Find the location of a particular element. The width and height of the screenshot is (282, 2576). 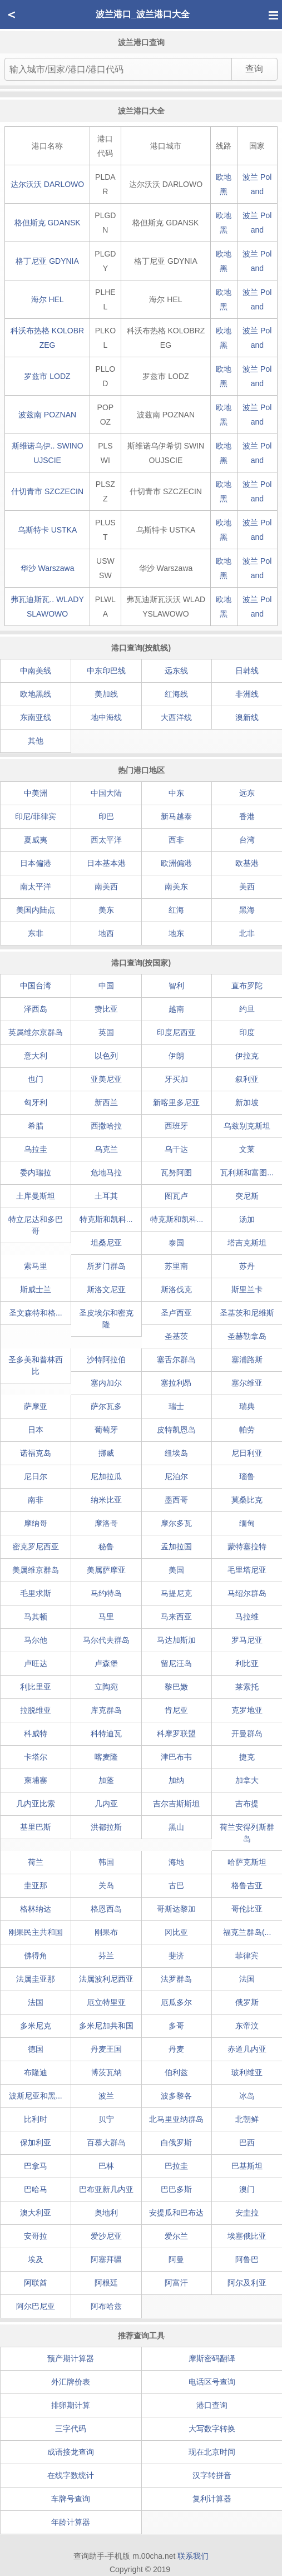

斐济 is located at coordinates (176, 1955).